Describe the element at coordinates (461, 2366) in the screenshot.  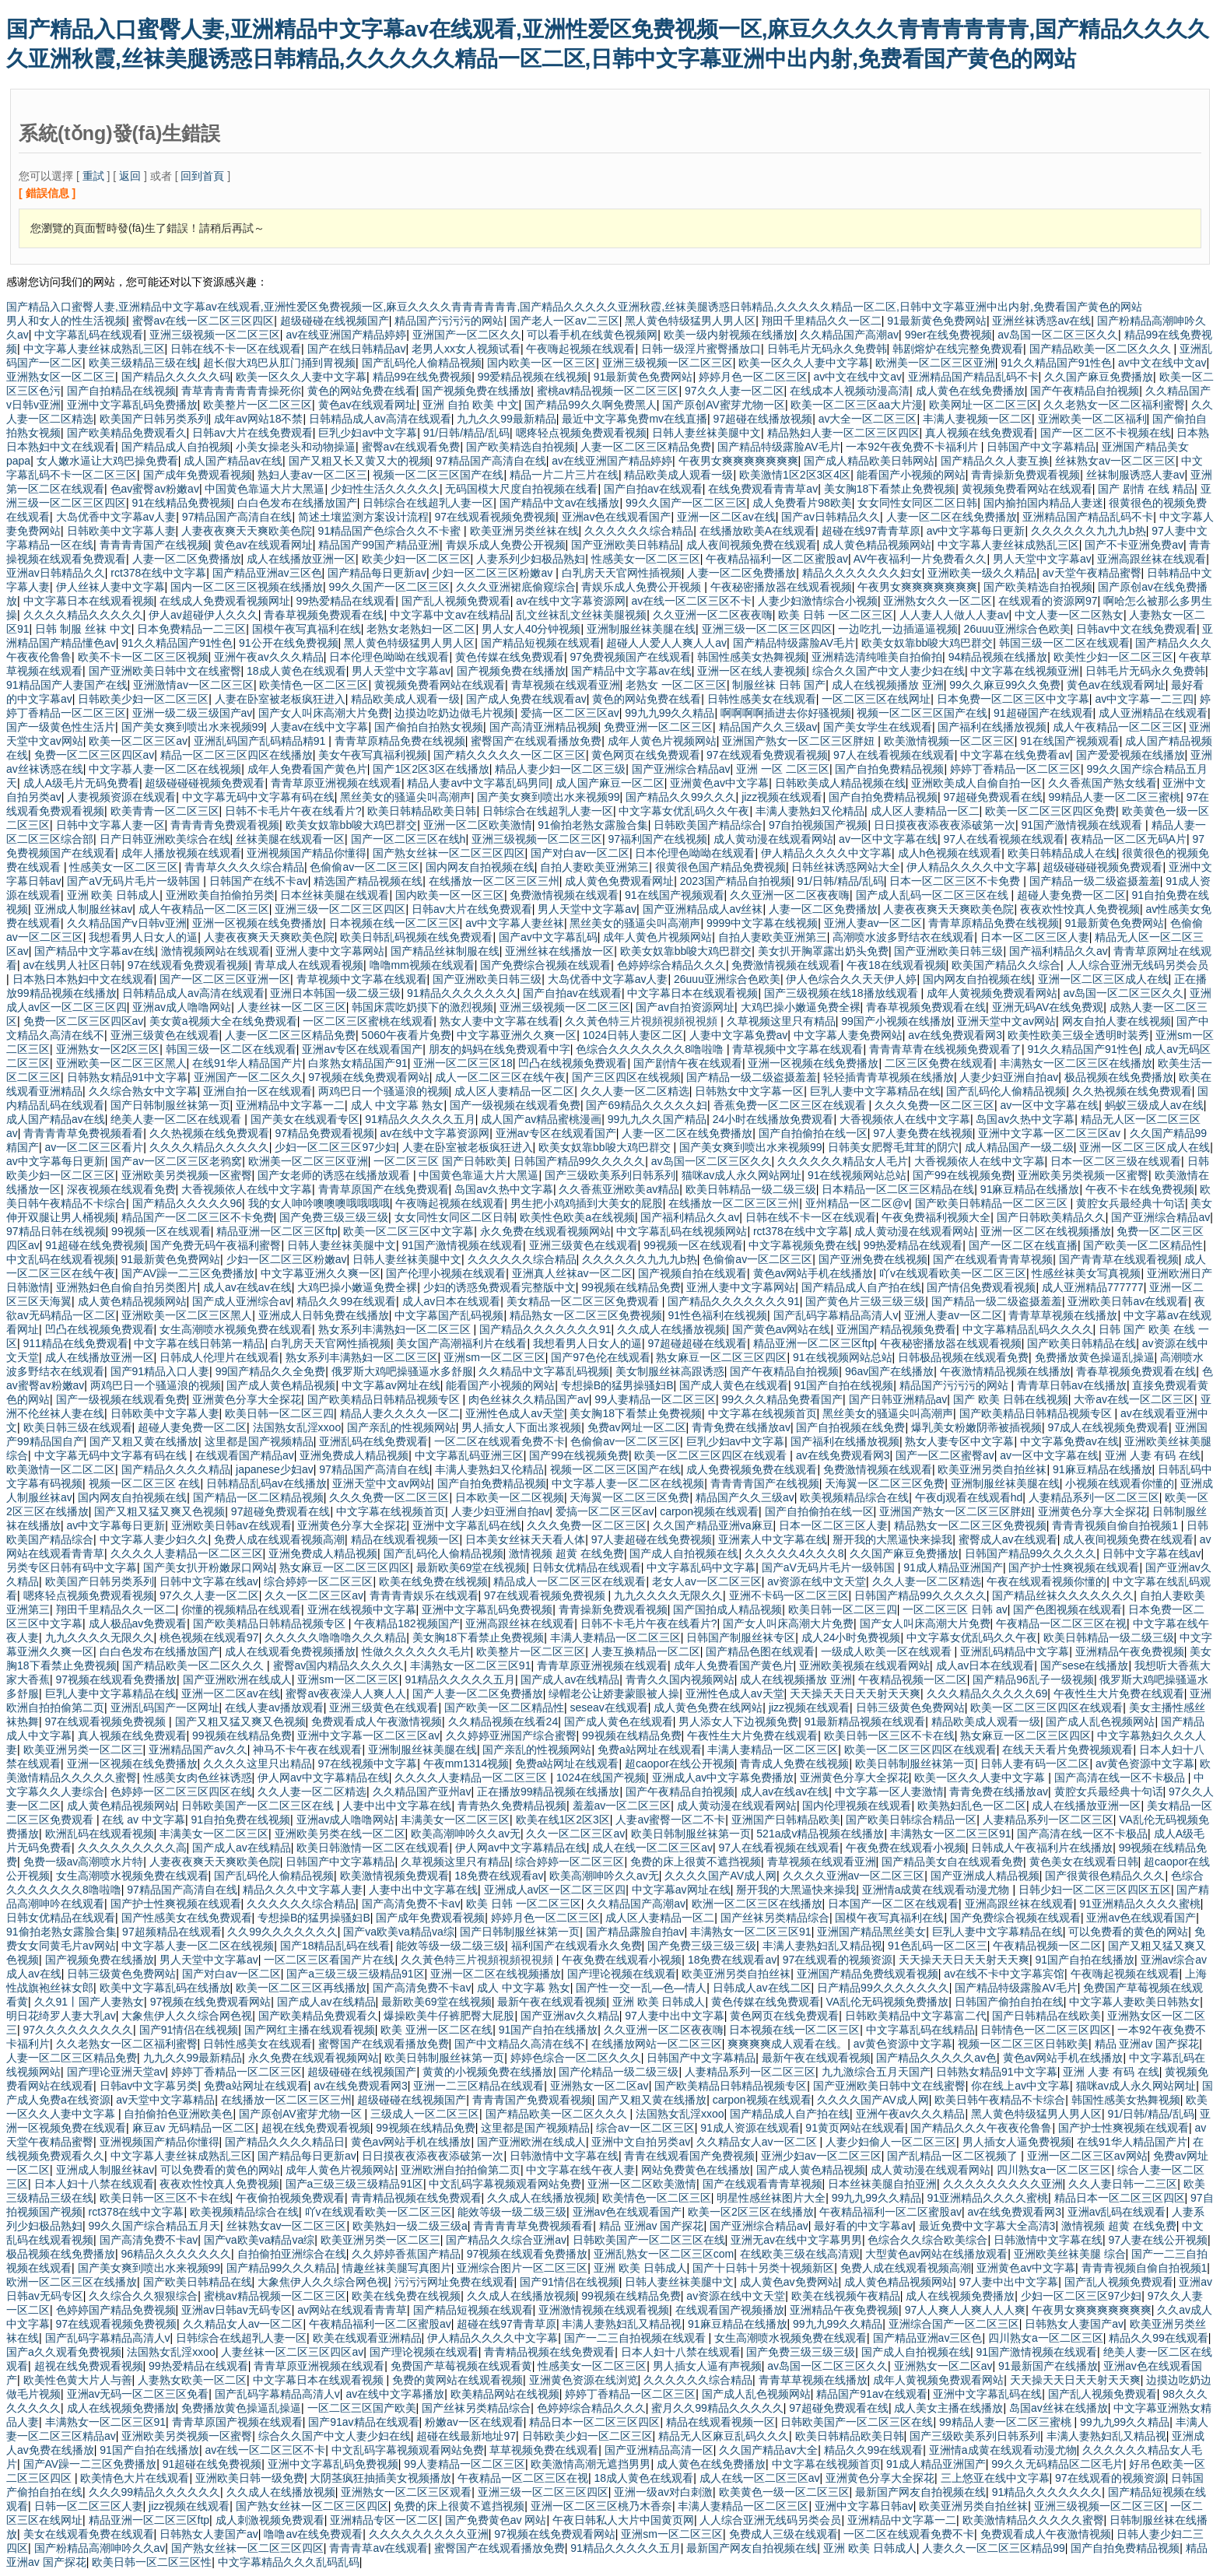
I see `免费国产草莓视频在线观看黄` at that location.